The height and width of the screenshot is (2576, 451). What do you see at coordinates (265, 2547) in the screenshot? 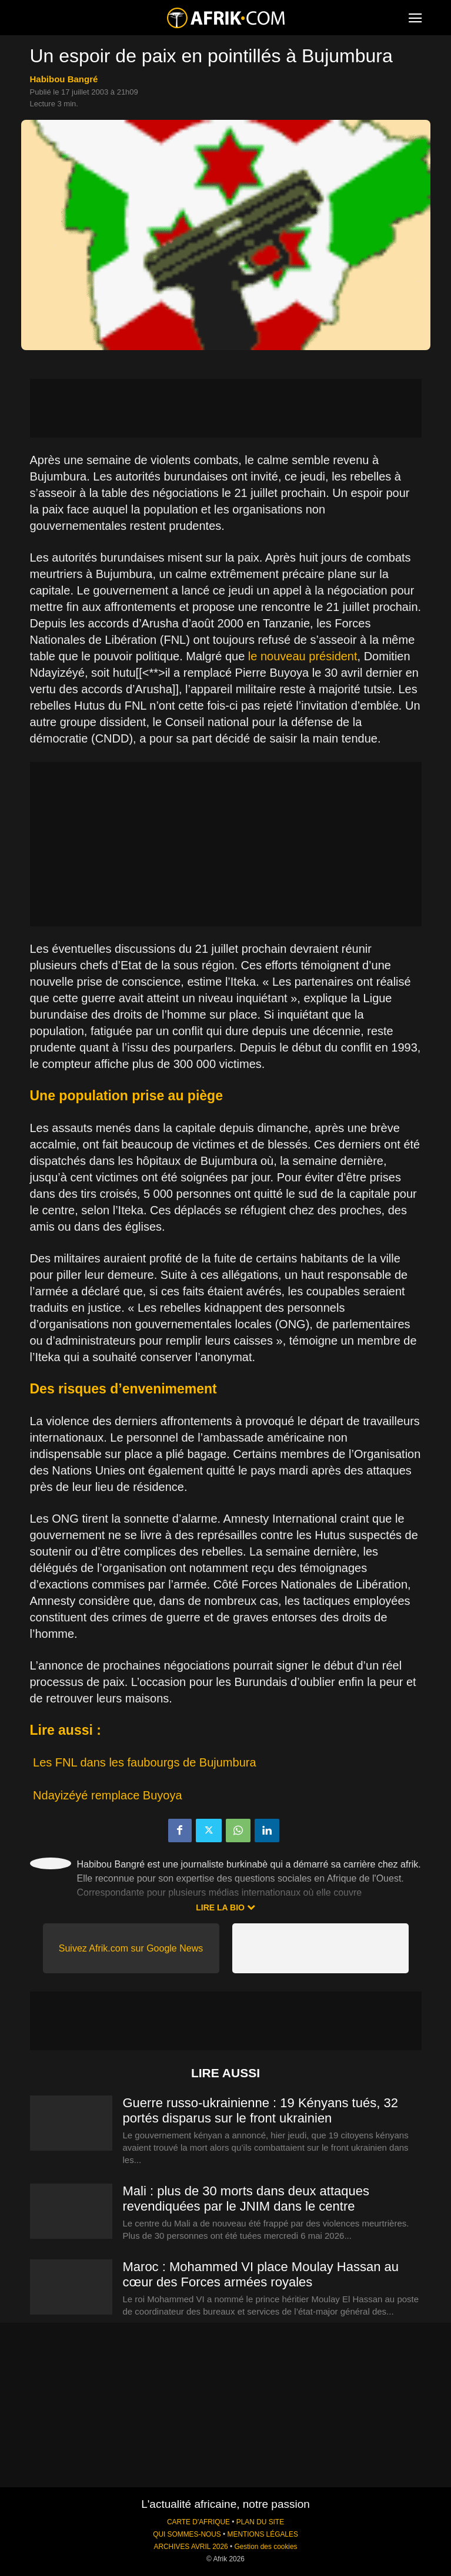
I see `Gestion des cookies` at bounding box center [265, 2547].